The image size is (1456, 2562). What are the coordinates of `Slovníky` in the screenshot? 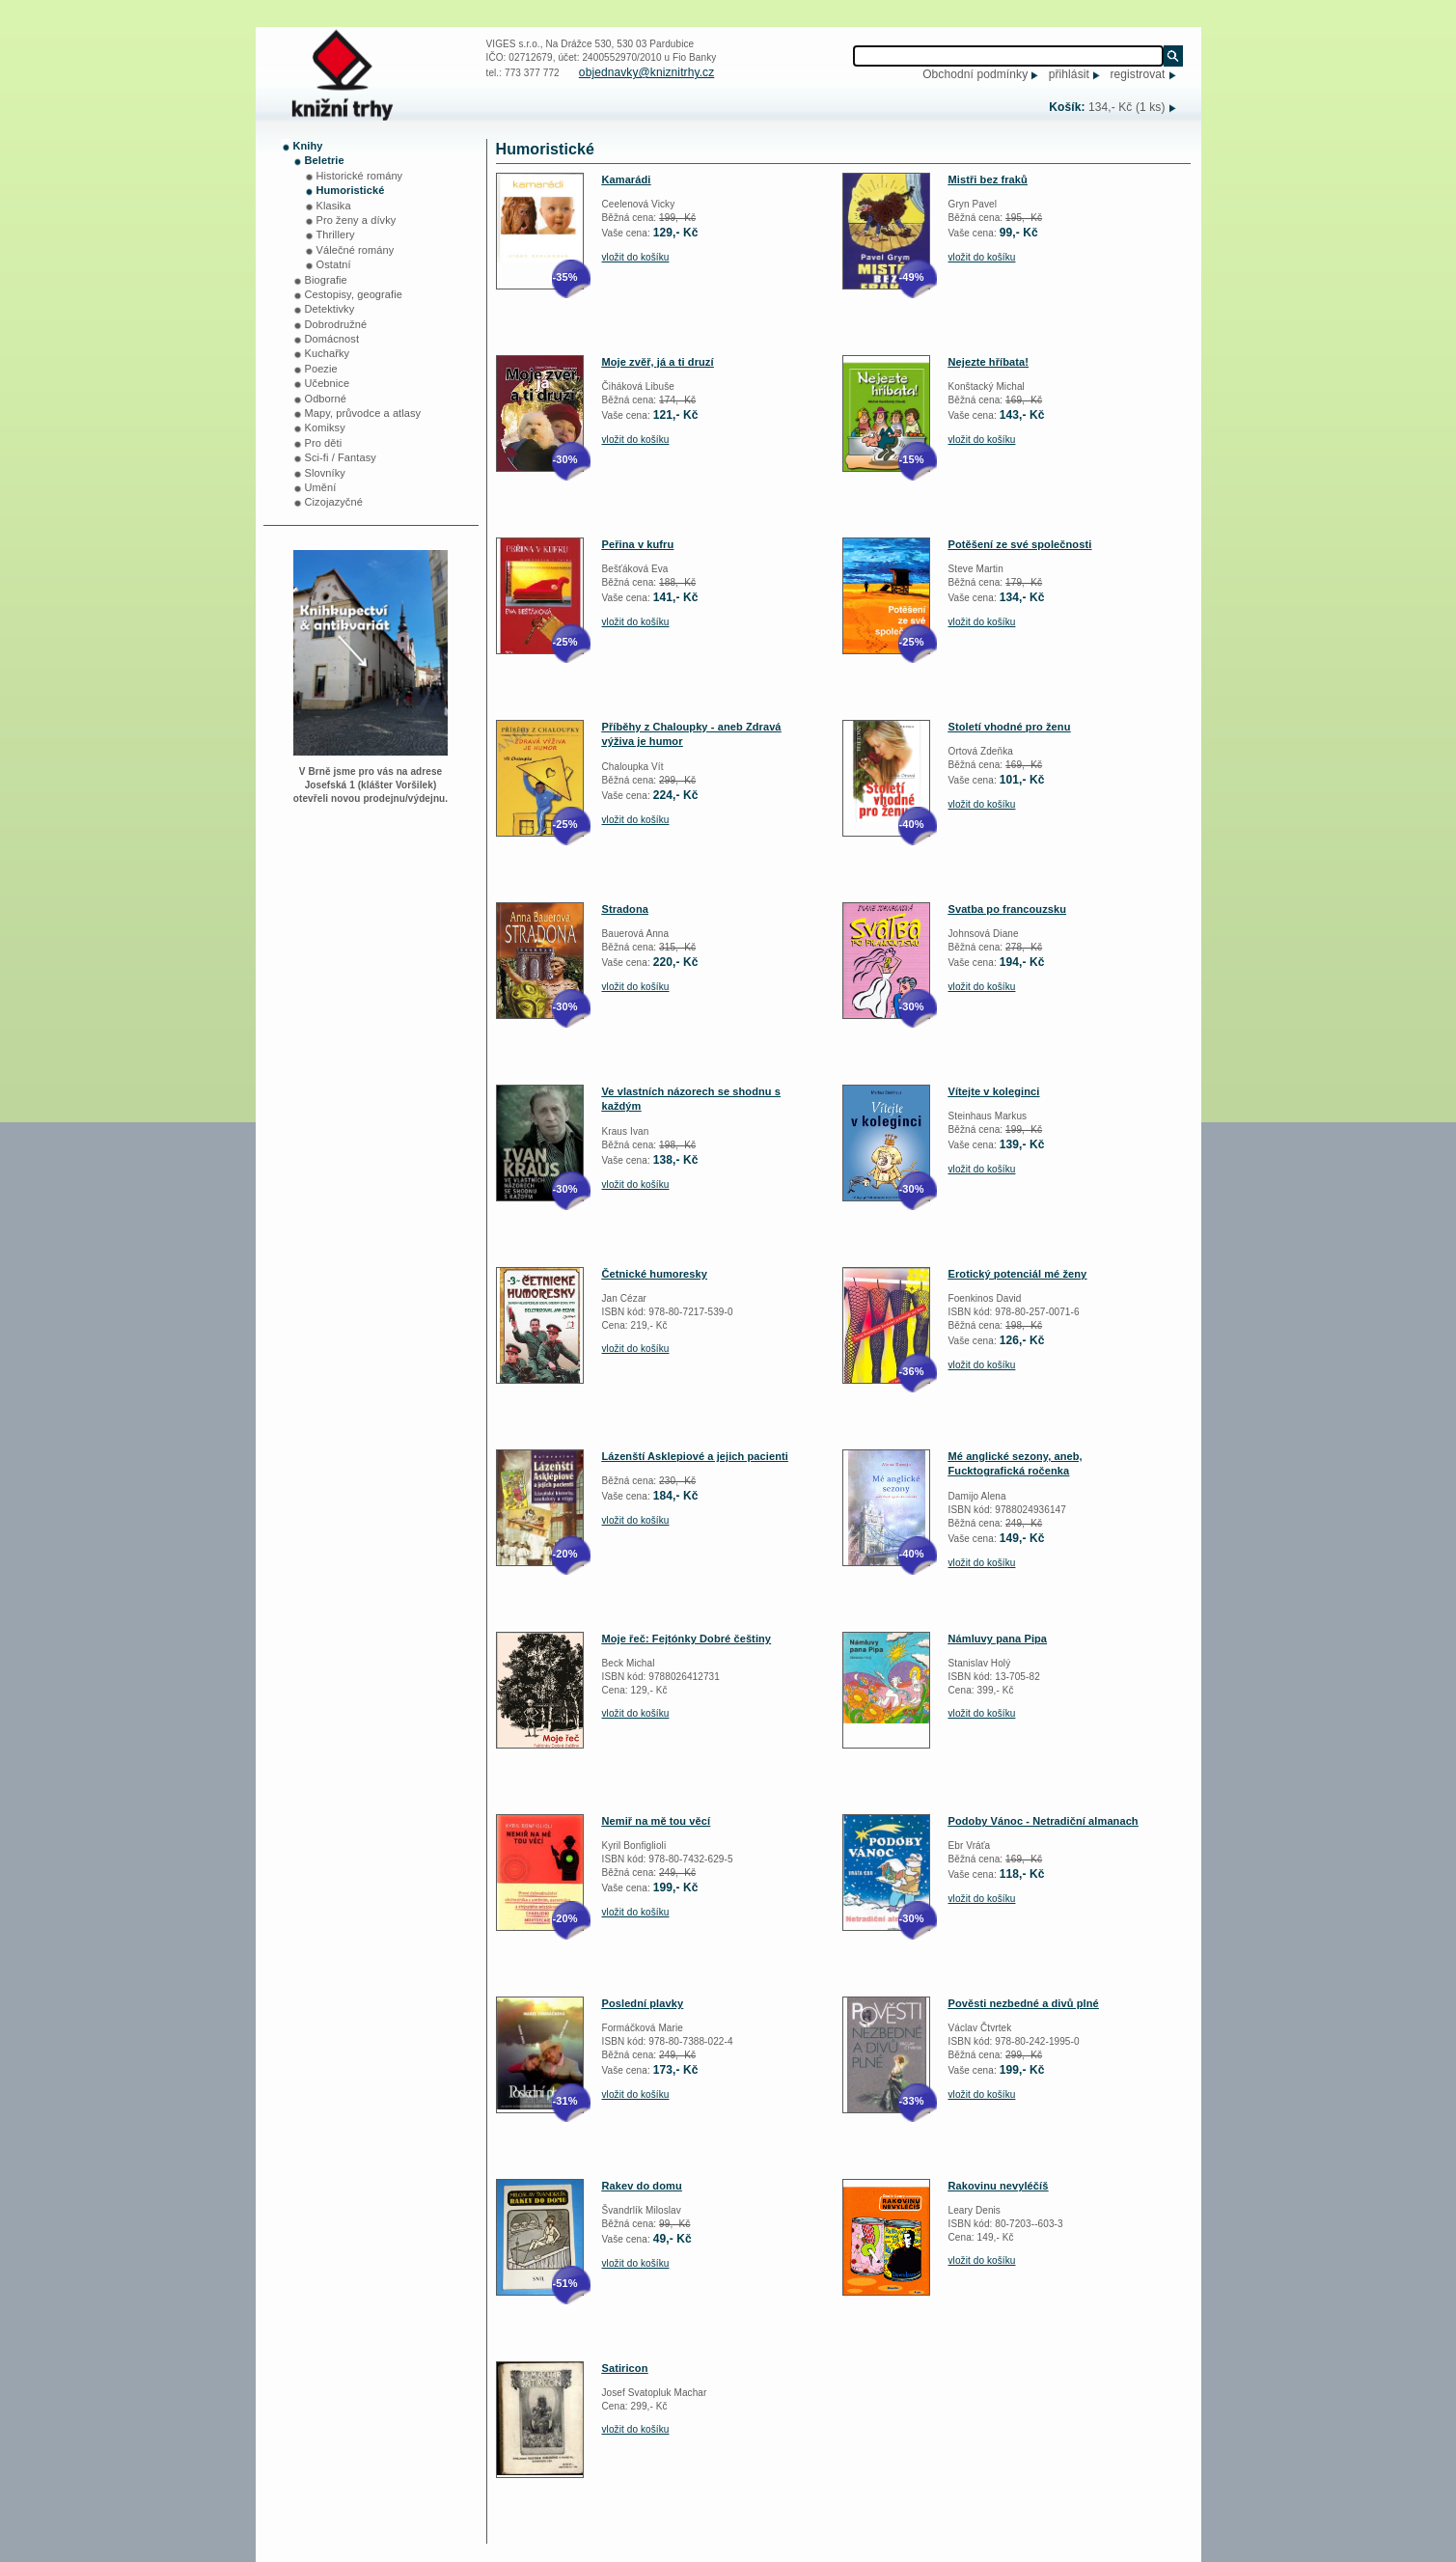 It's located at (325, 473).